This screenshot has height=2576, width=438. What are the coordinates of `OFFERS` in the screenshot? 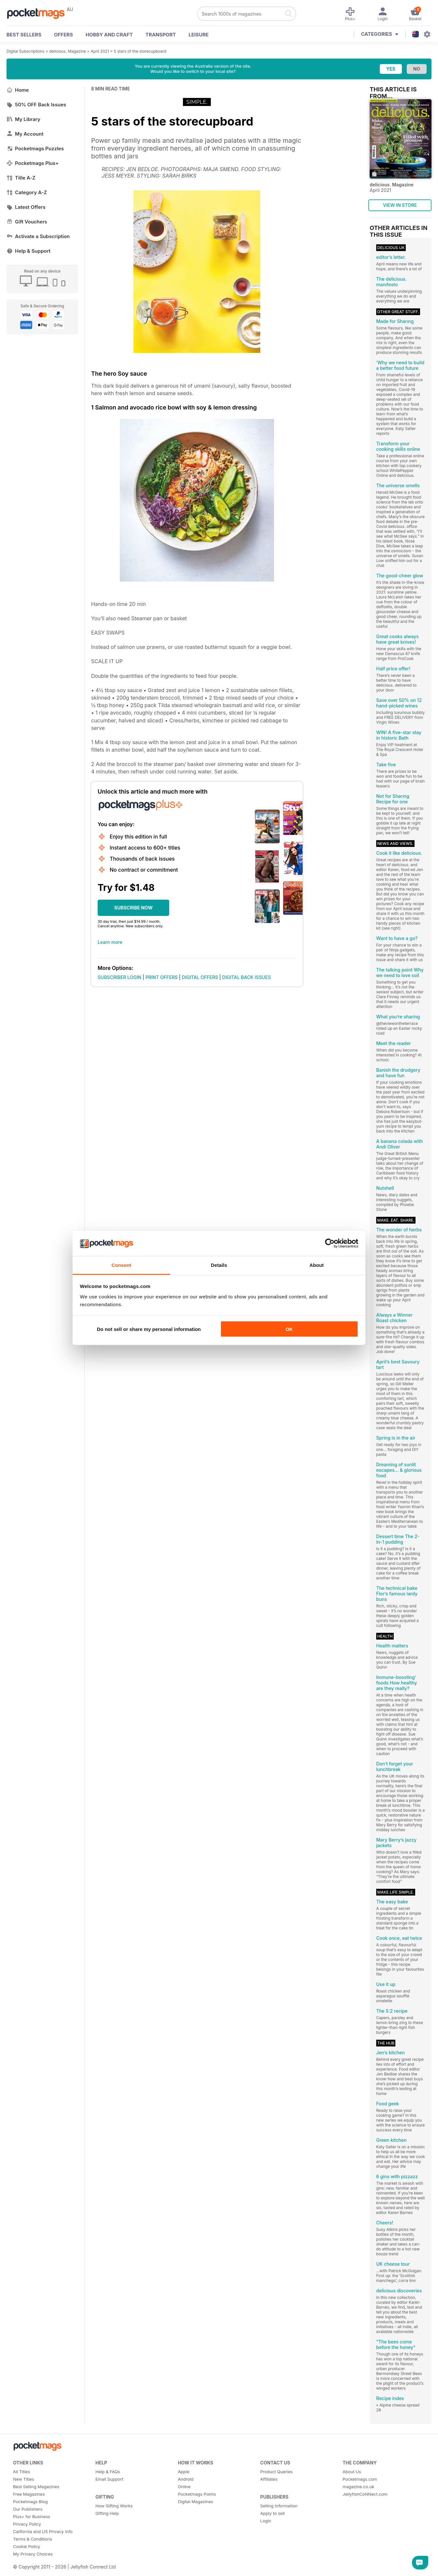 It's located at (63, 35).